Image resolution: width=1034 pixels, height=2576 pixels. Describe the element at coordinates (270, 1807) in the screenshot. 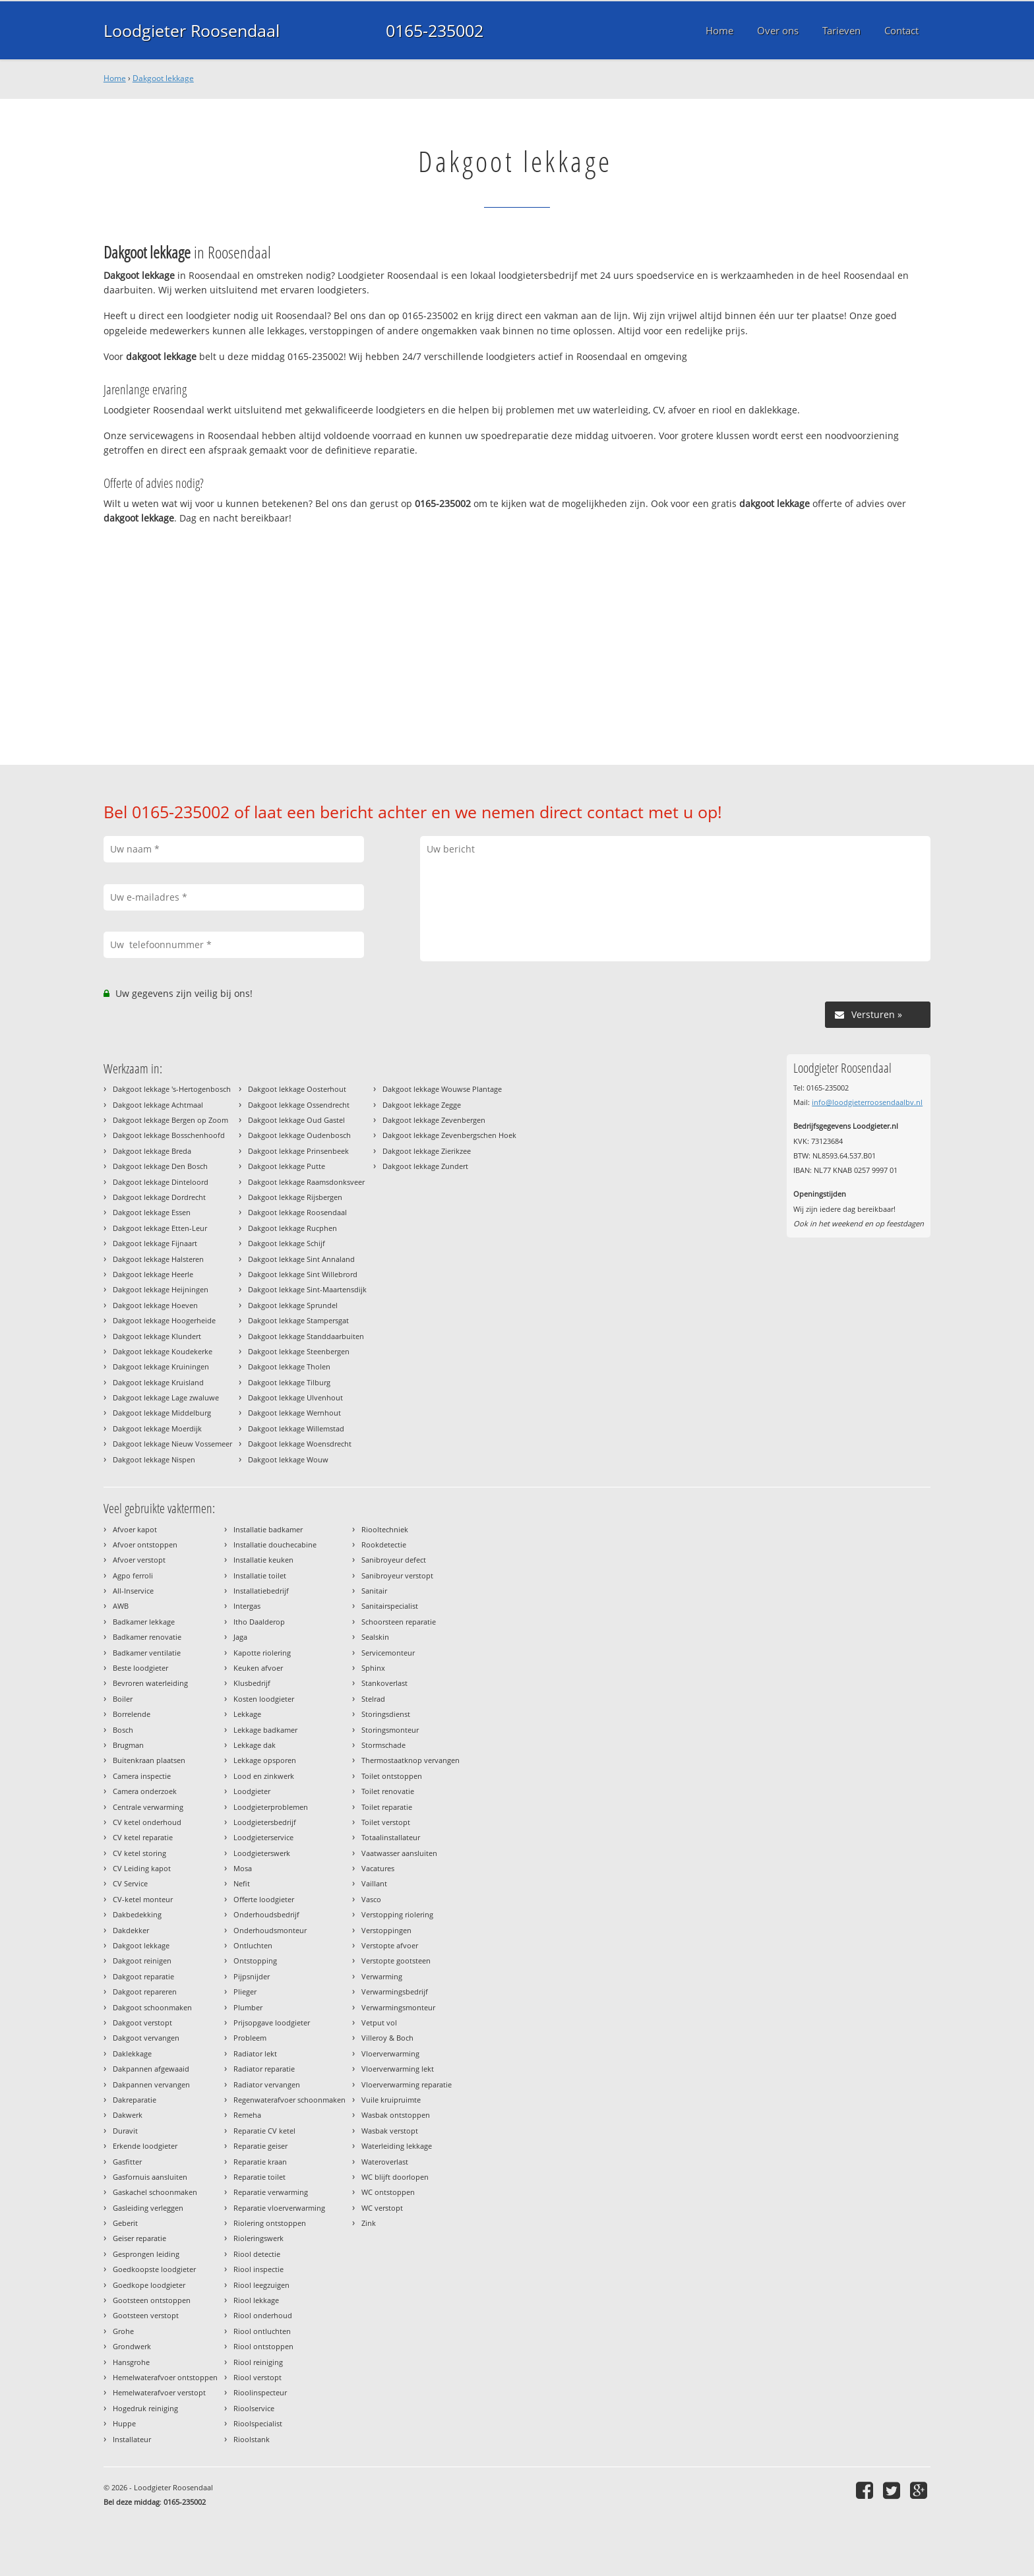

I see `Loodgieterproblemen` at that location.